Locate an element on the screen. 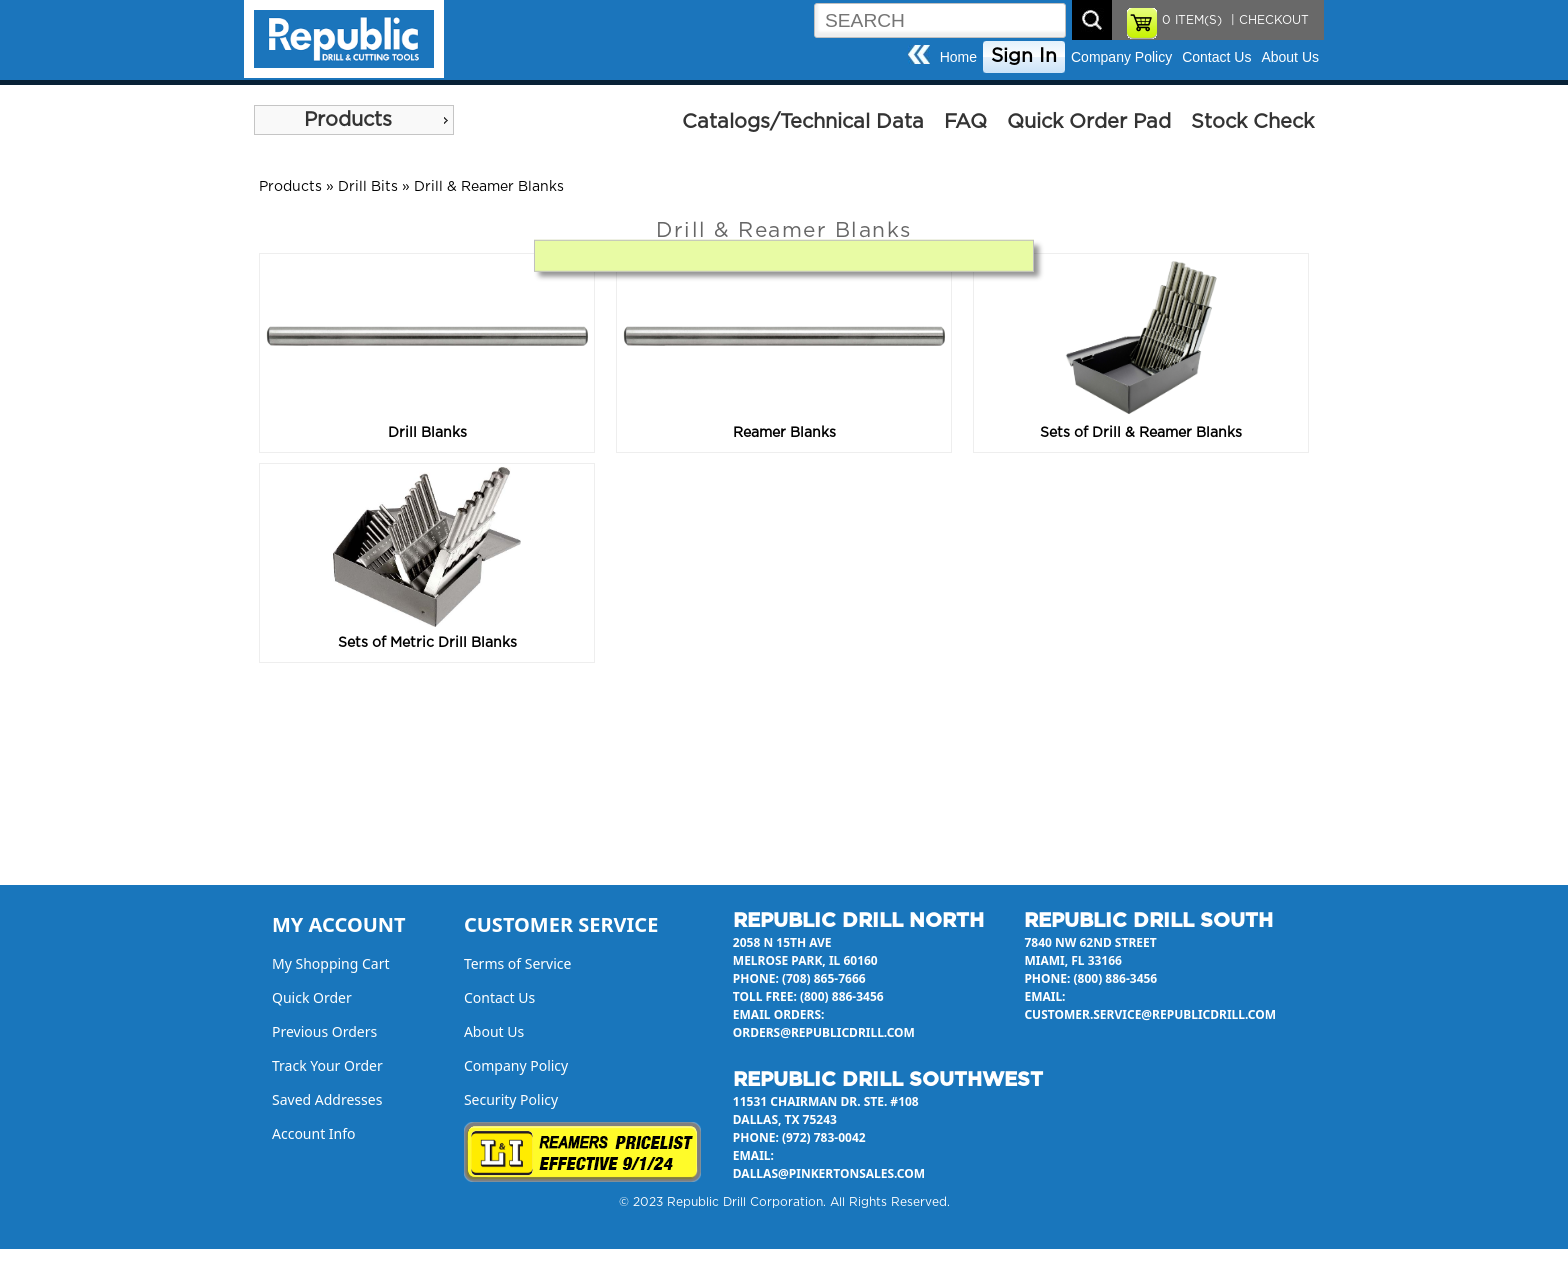 This screenshot has height=1273, width=1568. Quick Order is located at coordinates (312, 997).